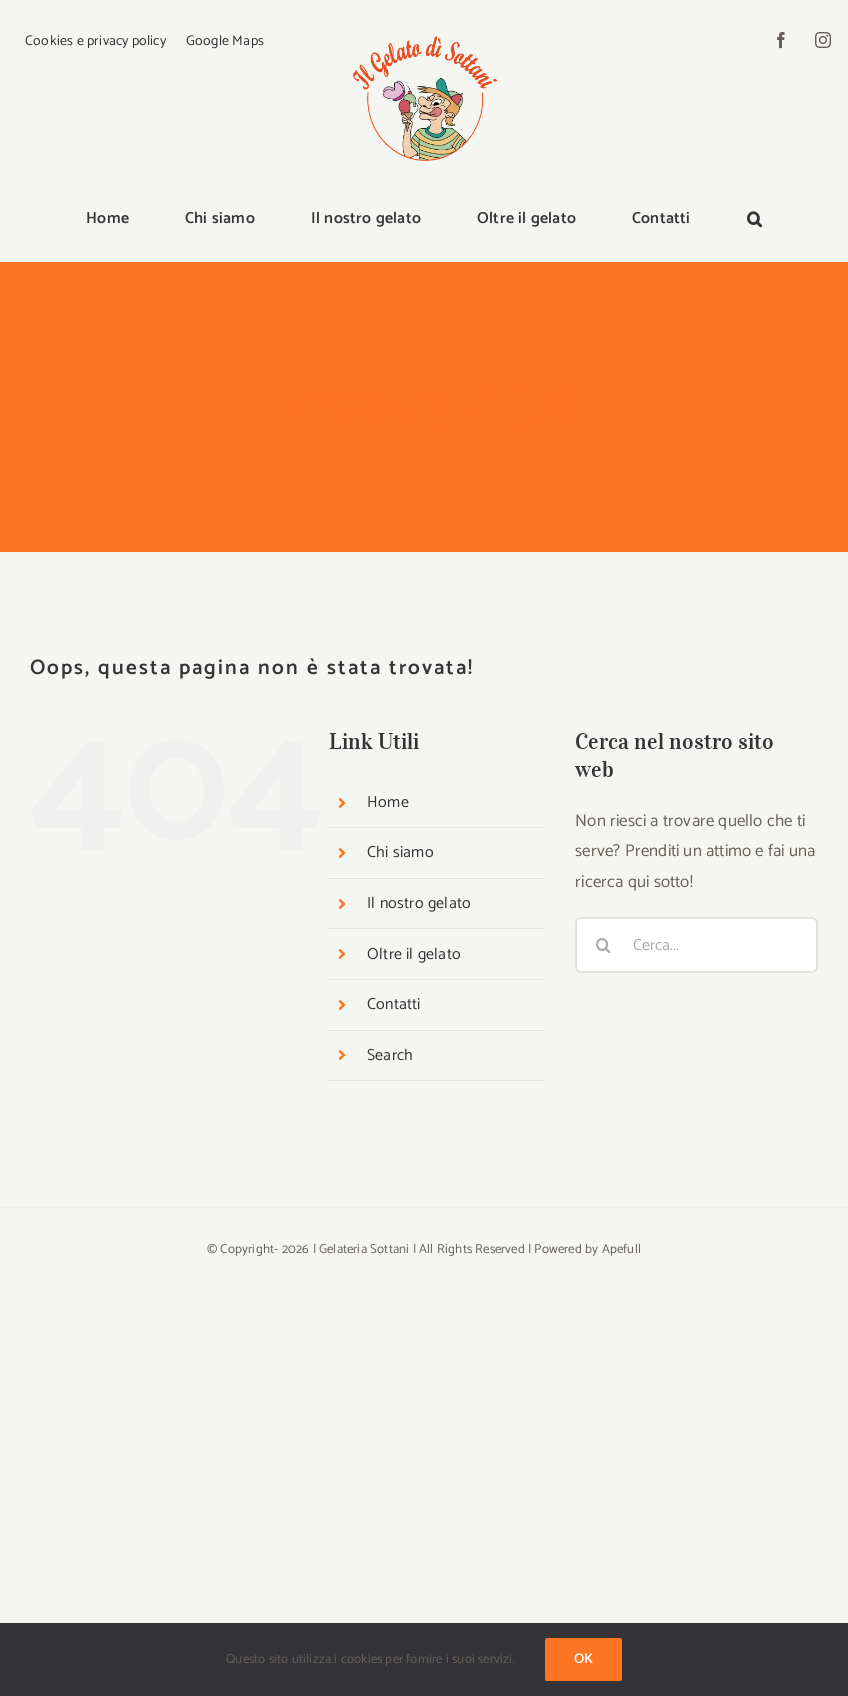 The image size is (848, 1696). Describe the element at coordinates (394, 1004) in the screenshot. I see `Contatti` at that location.